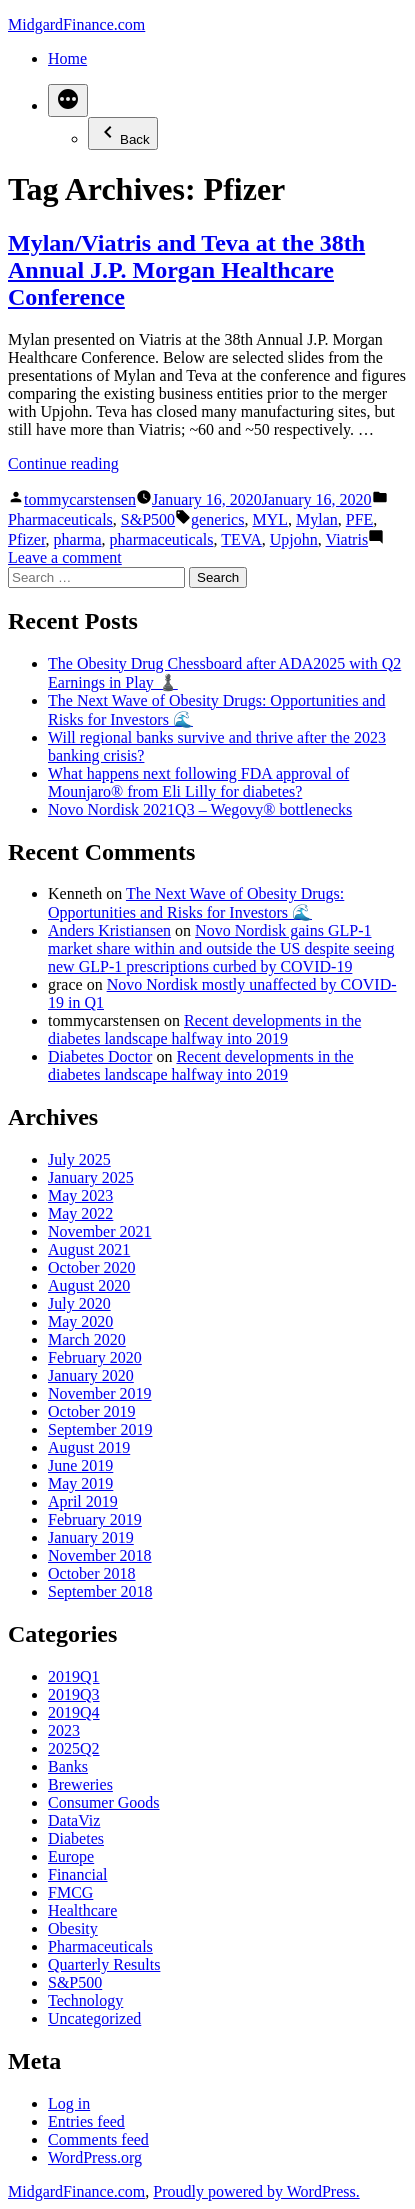 The height and width of the screenshot is (2209, 415). What do you see at coordinates (100, 1591) in the screenshot?
I see `September 2018` at bounding box center [100, 1591].